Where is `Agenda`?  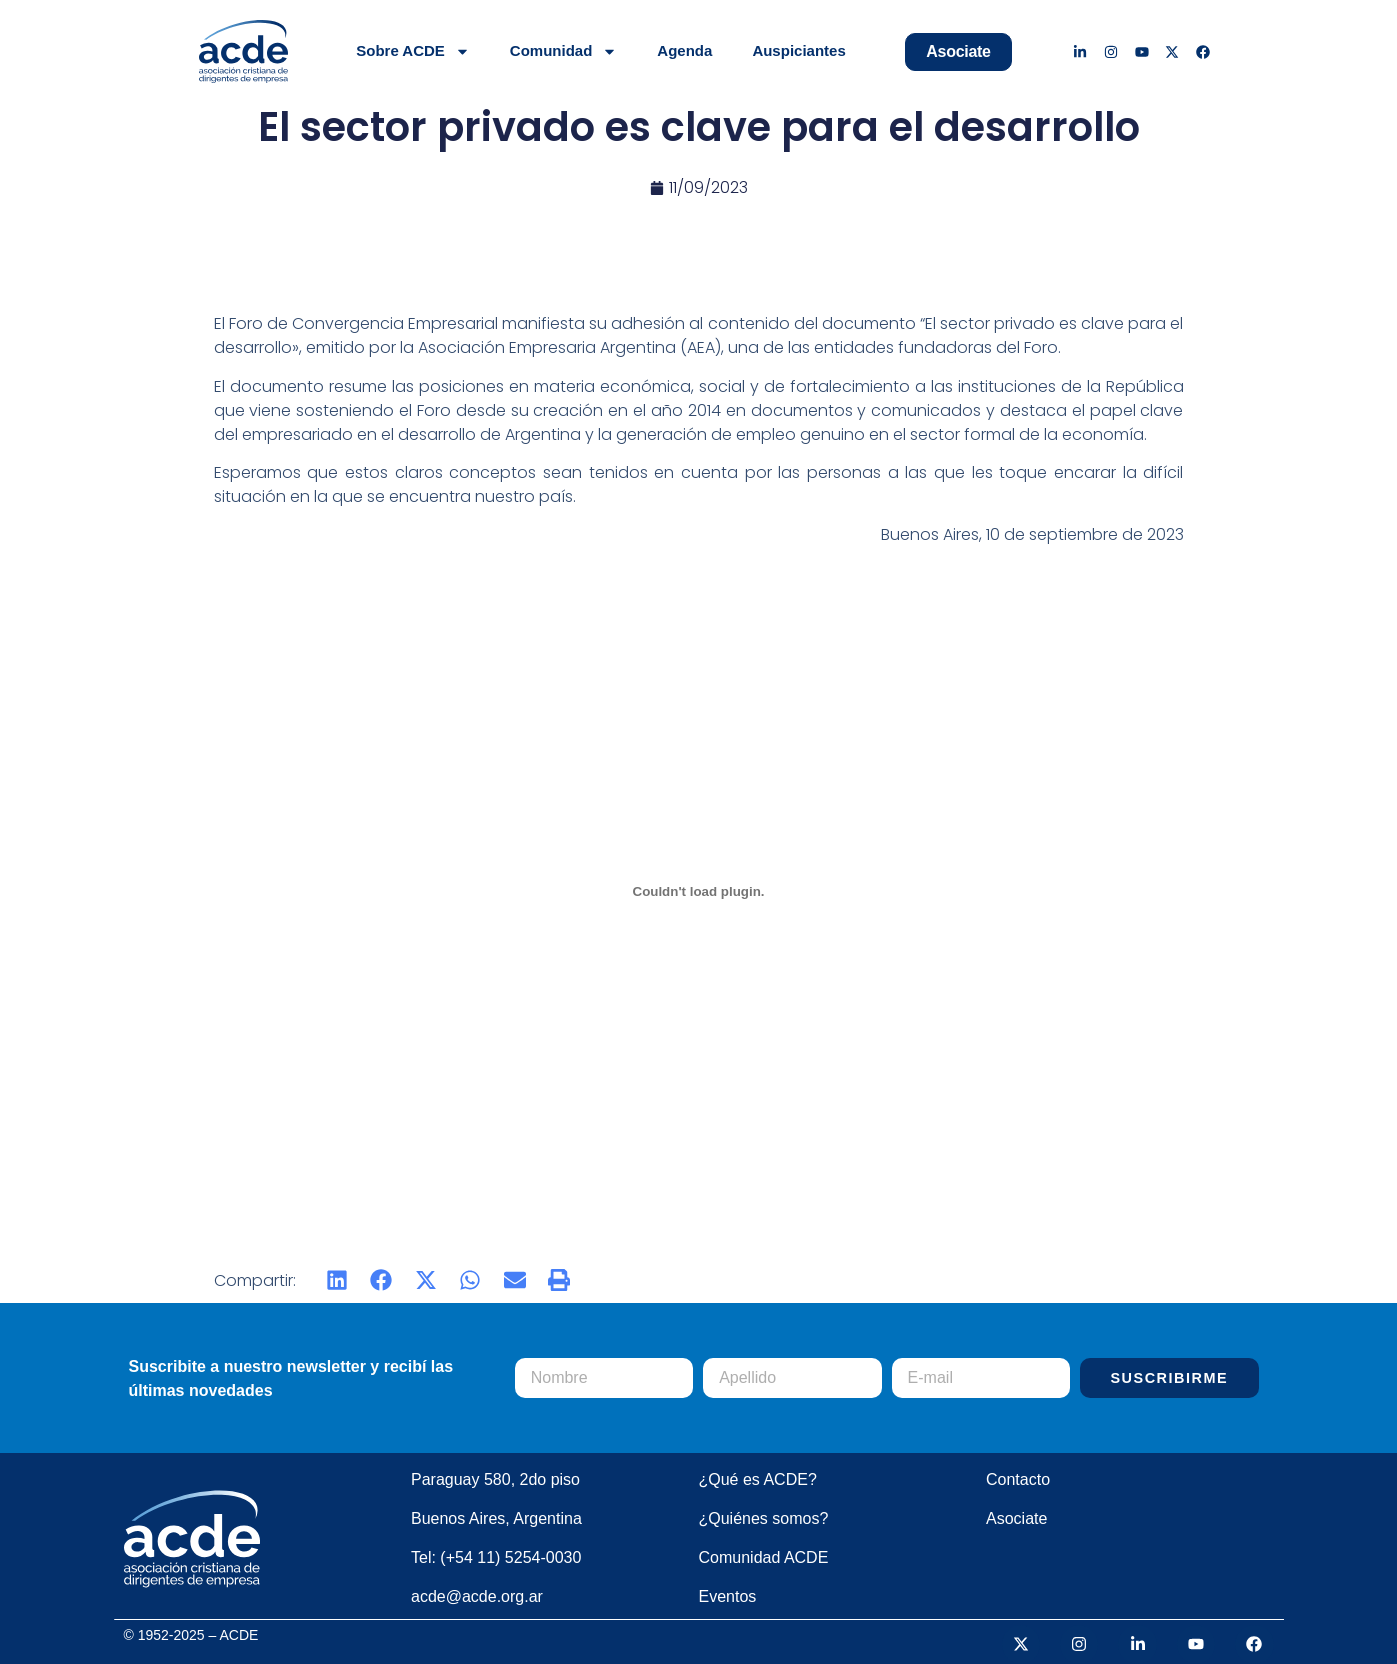 Agenda is located at coordinates (684, 50).